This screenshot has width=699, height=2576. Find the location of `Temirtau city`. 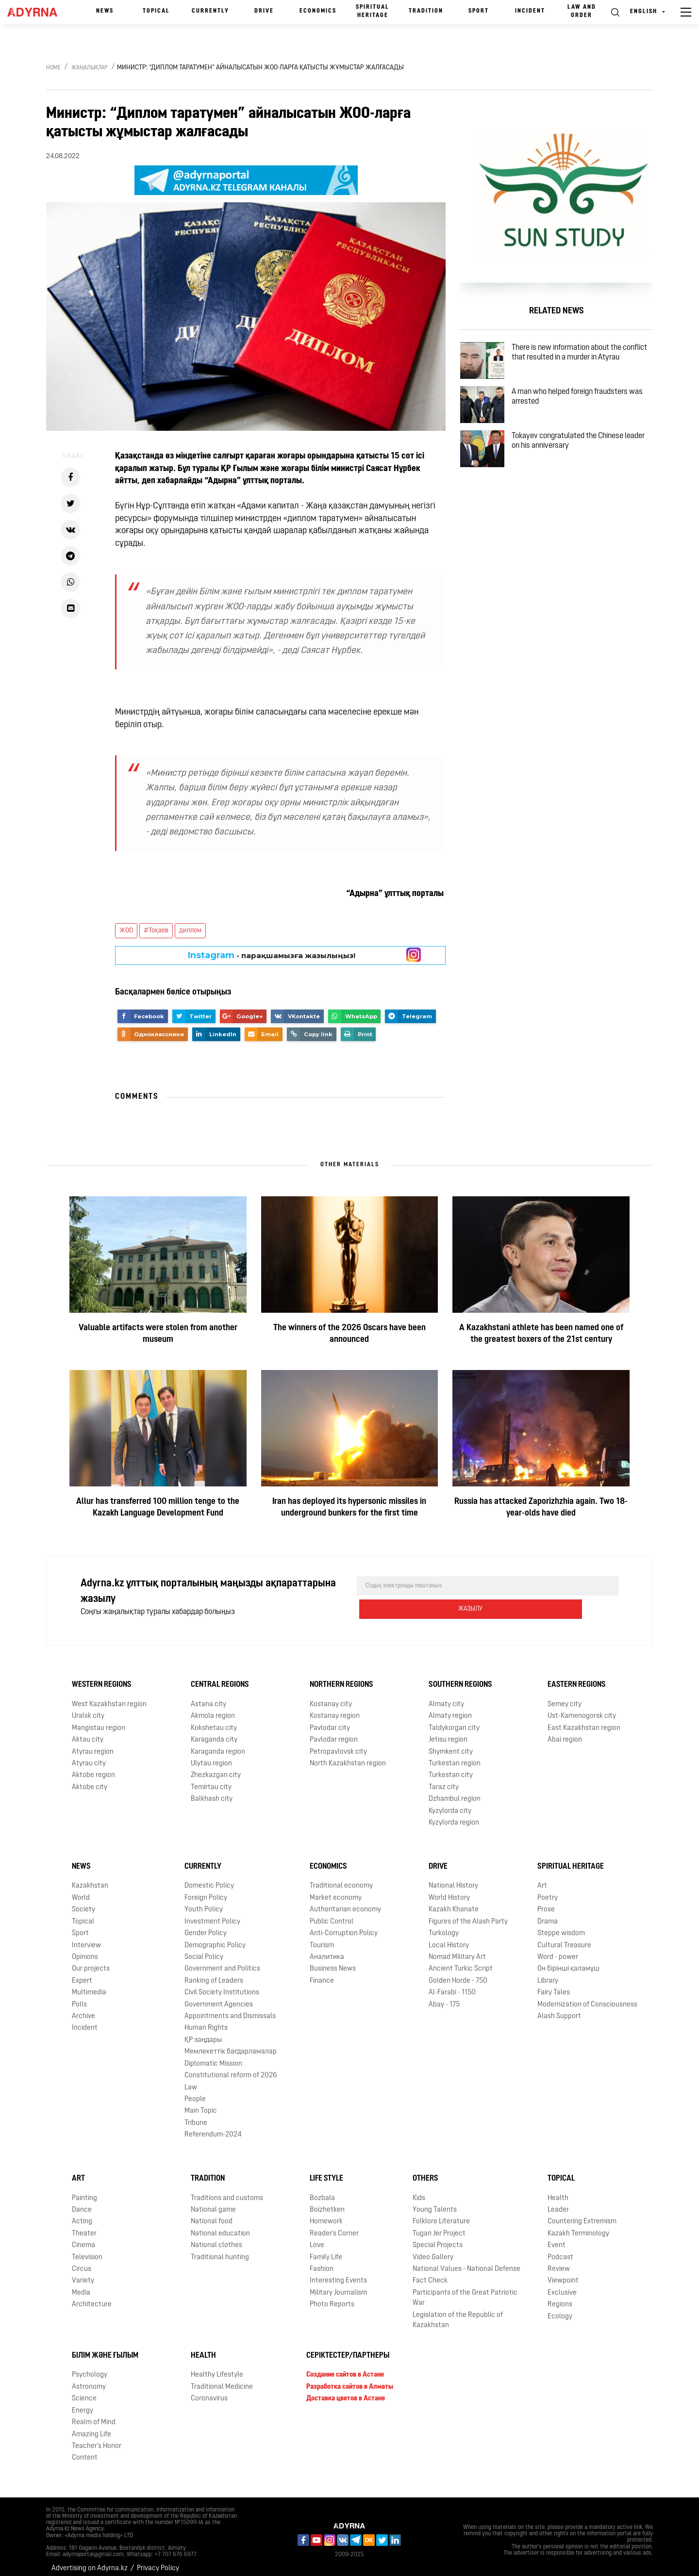

Temirtau city is located at coordinates (211, 1779).